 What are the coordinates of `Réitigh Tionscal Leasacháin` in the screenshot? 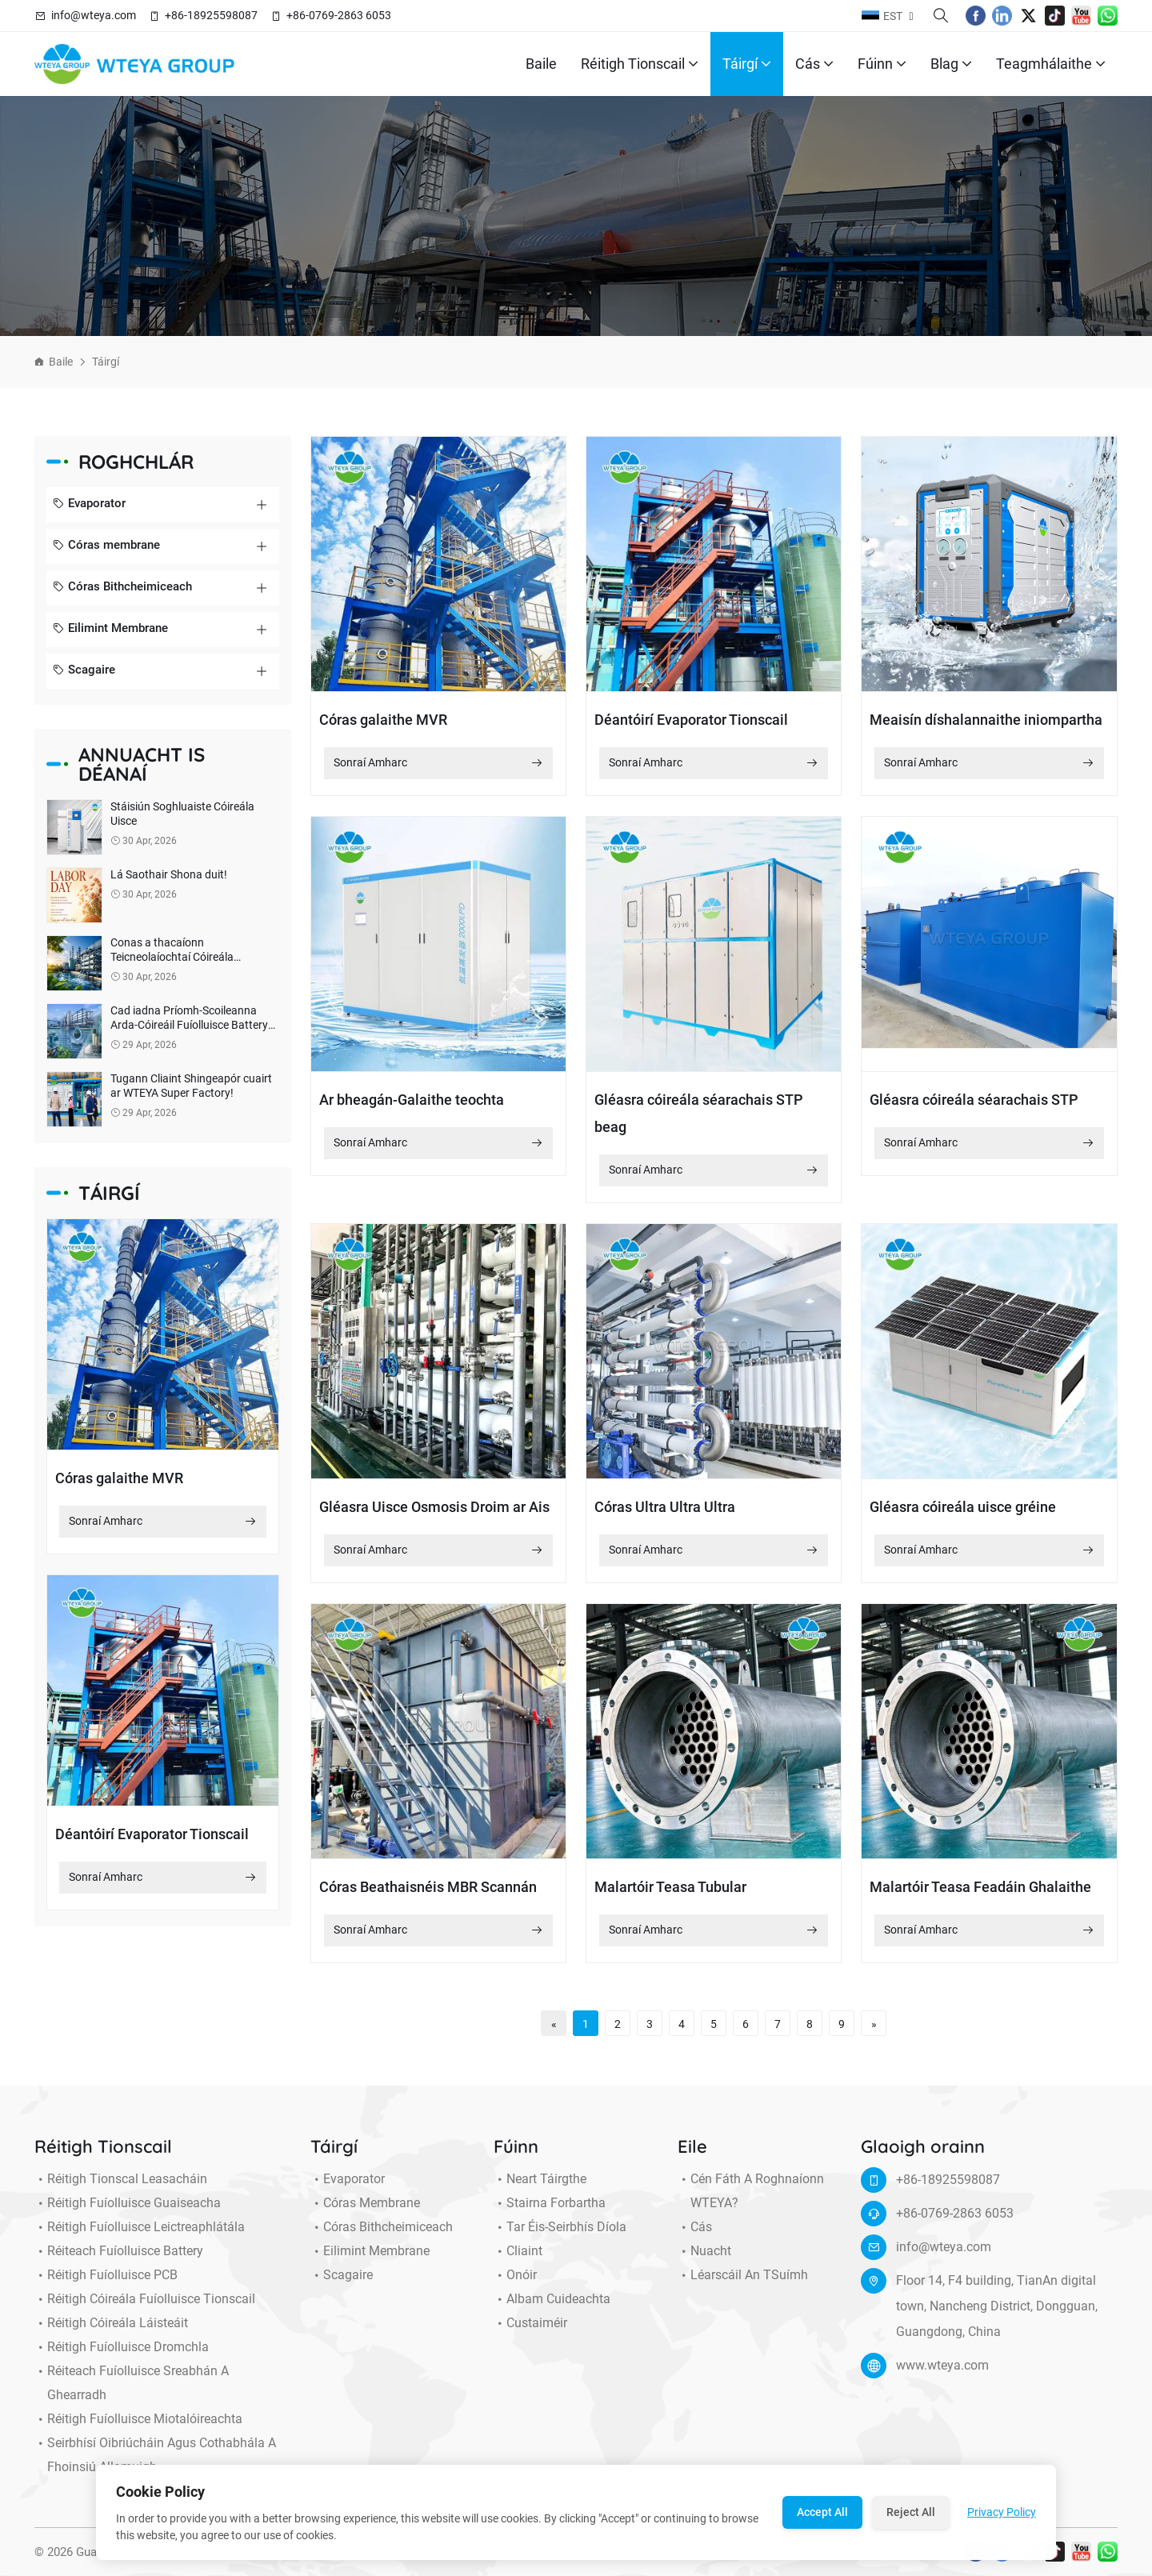 It's located at (120, 2189).